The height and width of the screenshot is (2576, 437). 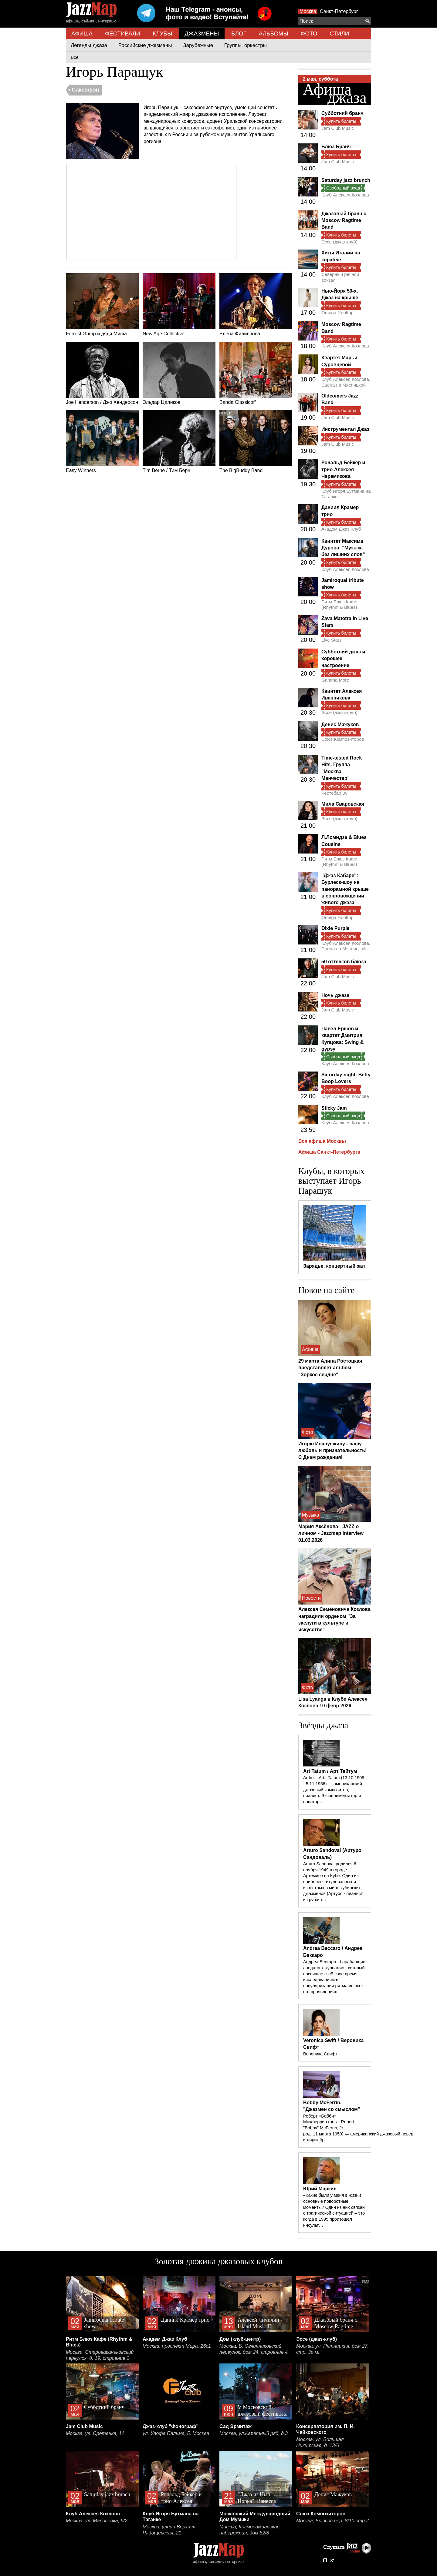 I want to click on Рональд Бейкер и трио Алексея Черемизова, so click(x=343, y=469).